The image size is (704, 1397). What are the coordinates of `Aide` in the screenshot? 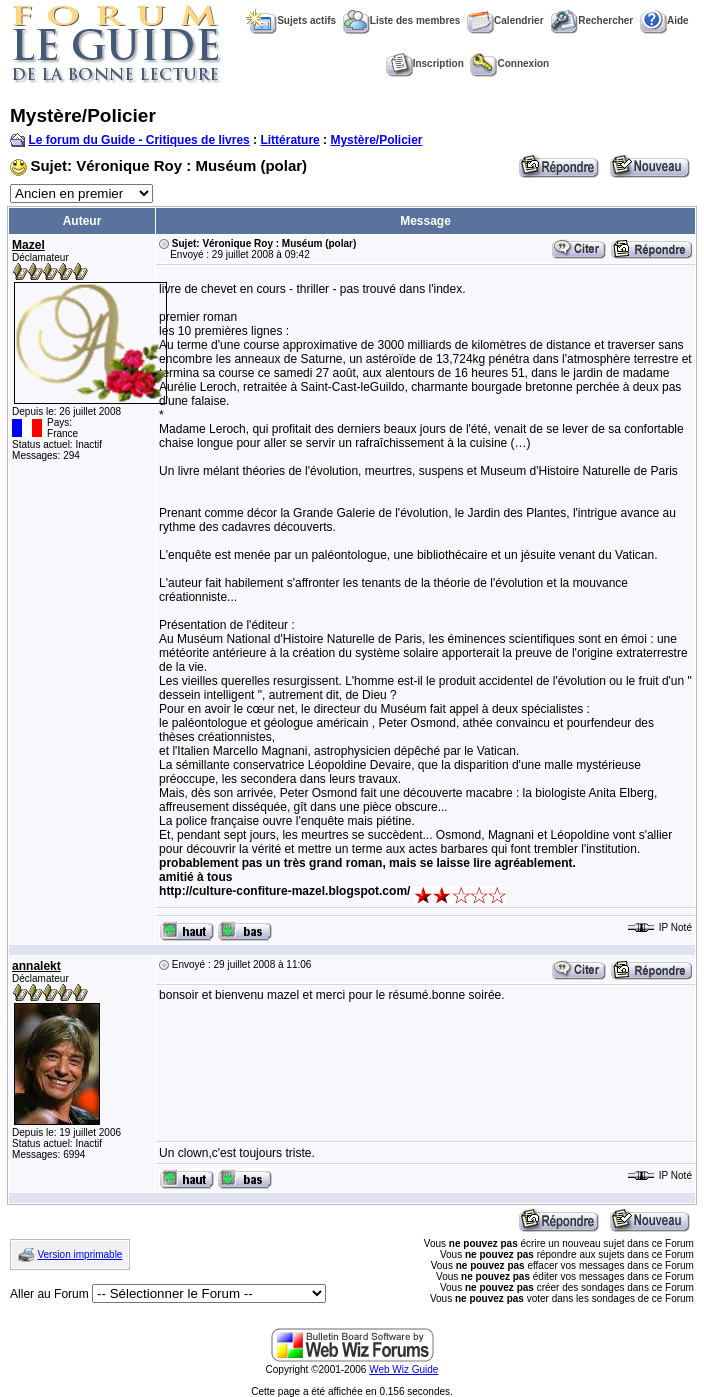 It's located at (664, 20).